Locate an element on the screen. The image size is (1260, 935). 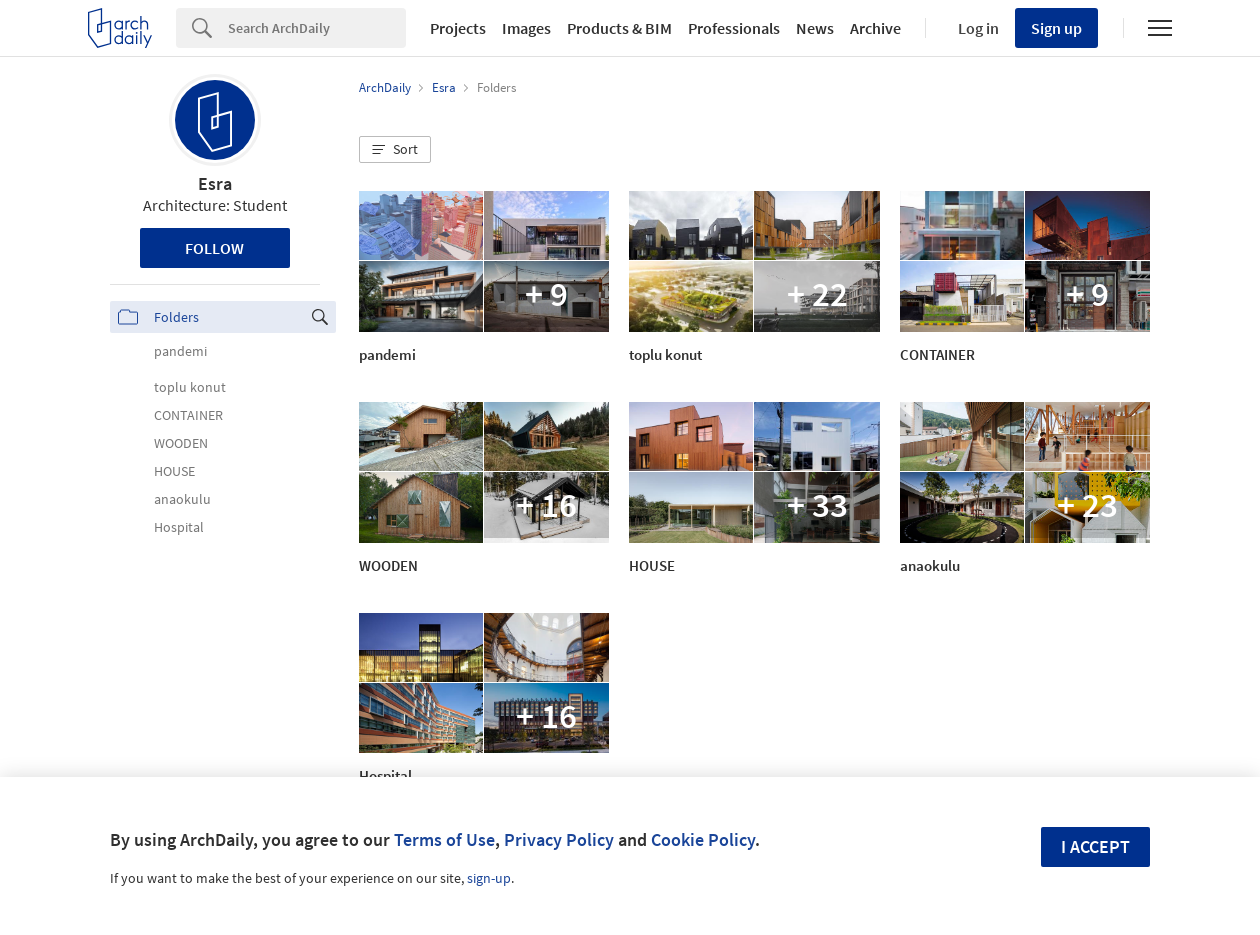
Images is located at coordinates (526, 28).